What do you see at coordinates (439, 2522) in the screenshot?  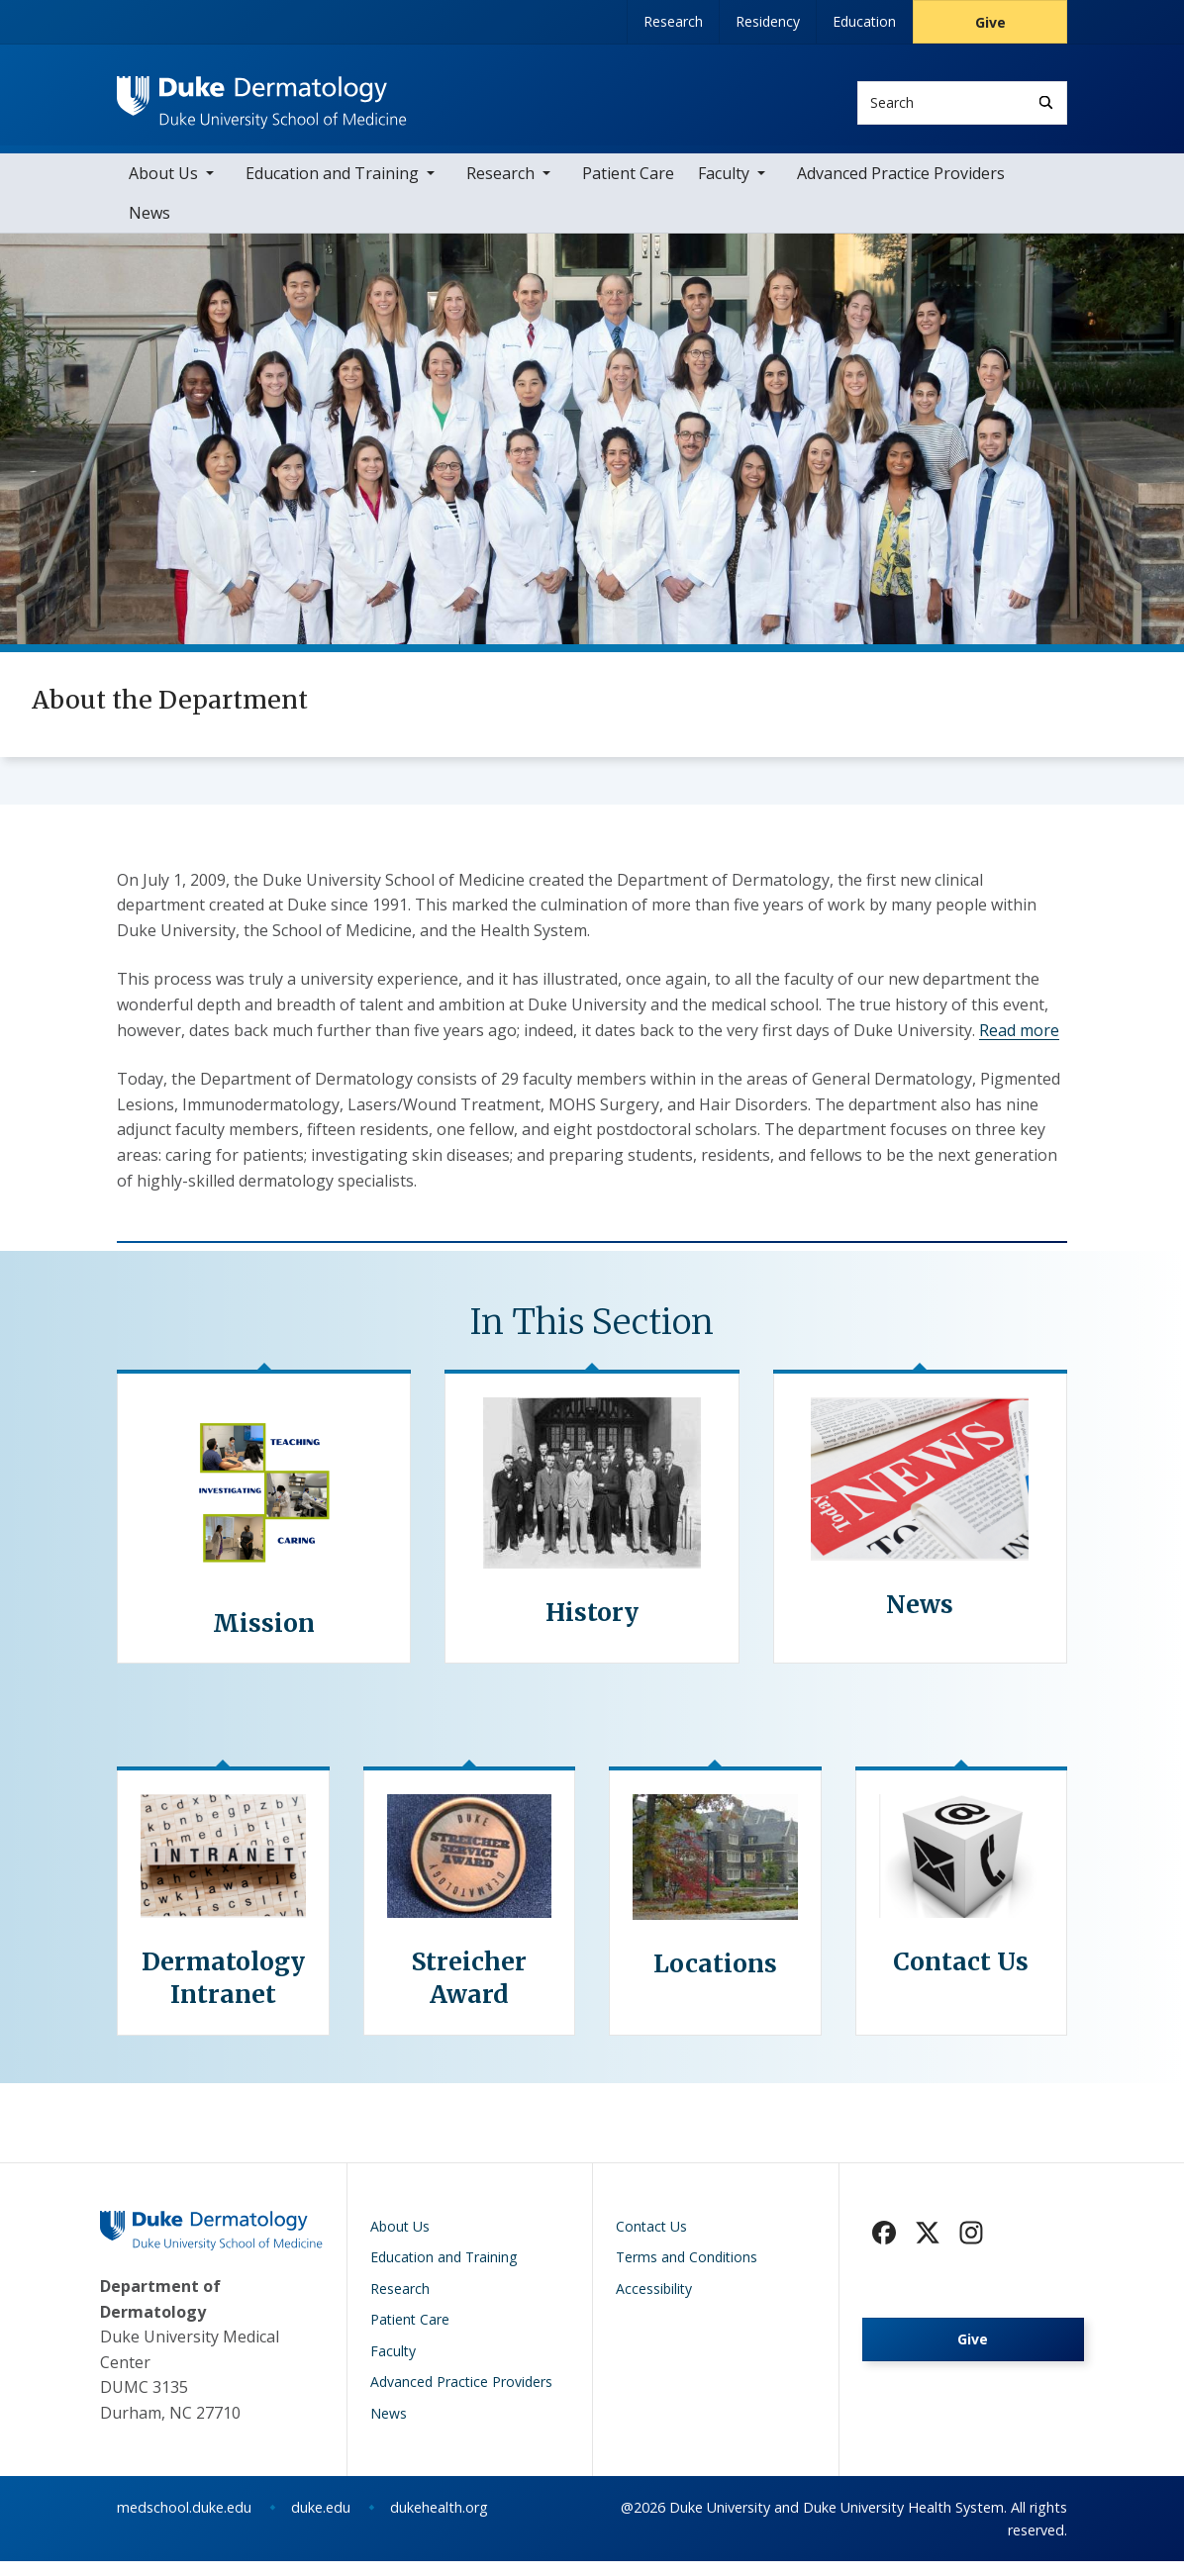 I see `dukehealth.org` at bounding box center [439, 2522].